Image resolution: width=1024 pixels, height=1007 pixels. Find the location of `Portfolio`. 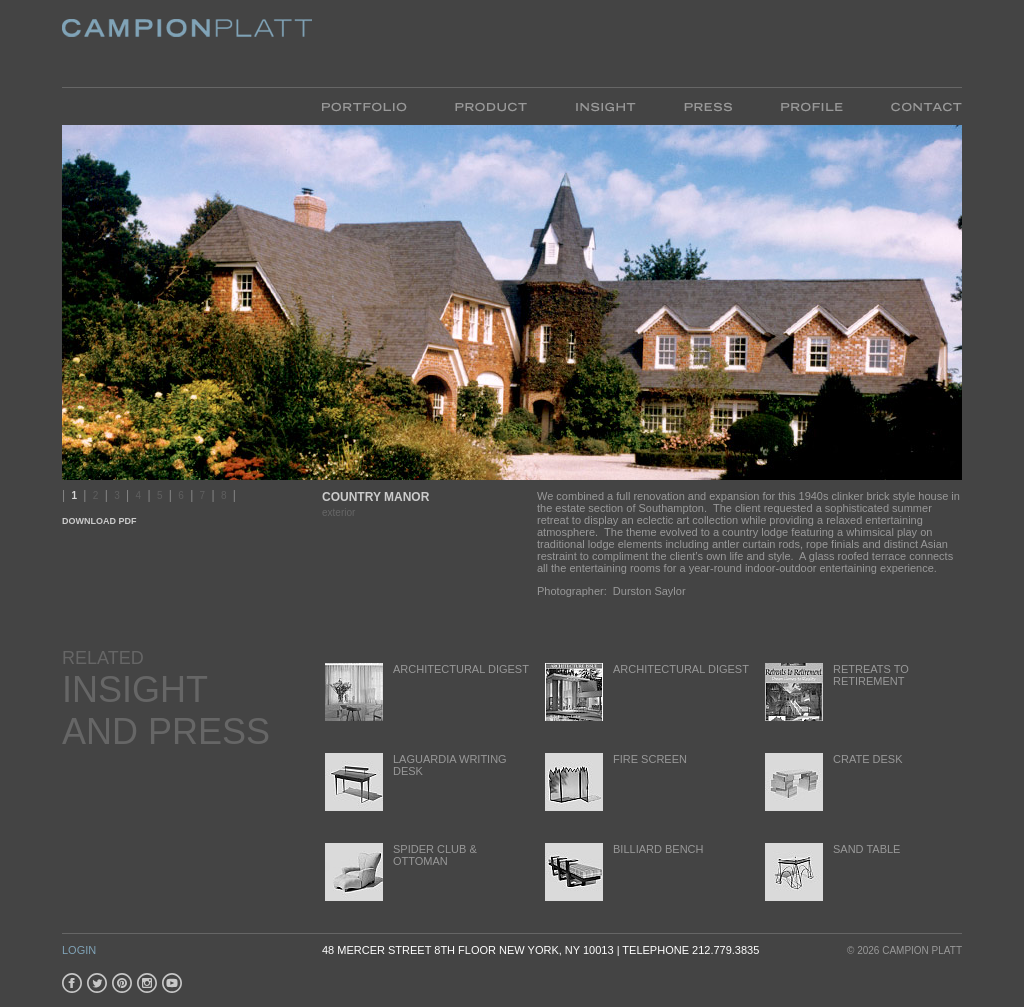

Portfolio is located at coordinates (376, 105).